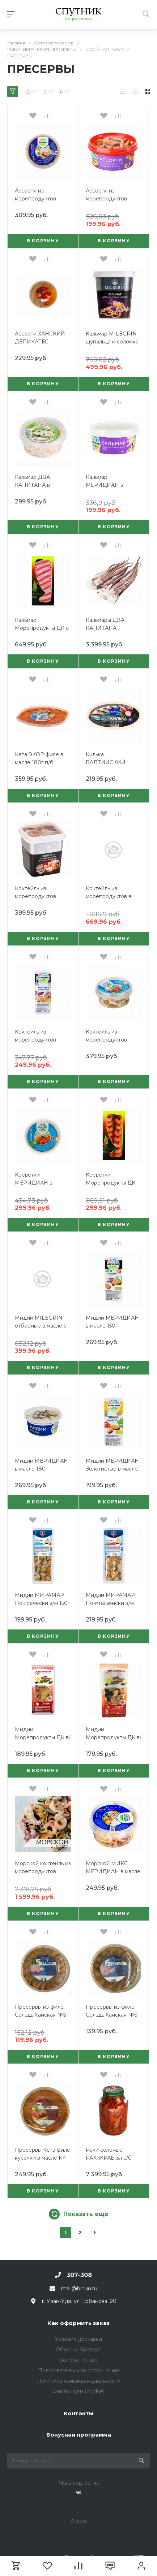 This screenshot has width=157, height=2576. Describe the element at coordinates (43, 1871) in the screenshot. I see `Морской коктейль из морепродуктов салат в масле` at that location.